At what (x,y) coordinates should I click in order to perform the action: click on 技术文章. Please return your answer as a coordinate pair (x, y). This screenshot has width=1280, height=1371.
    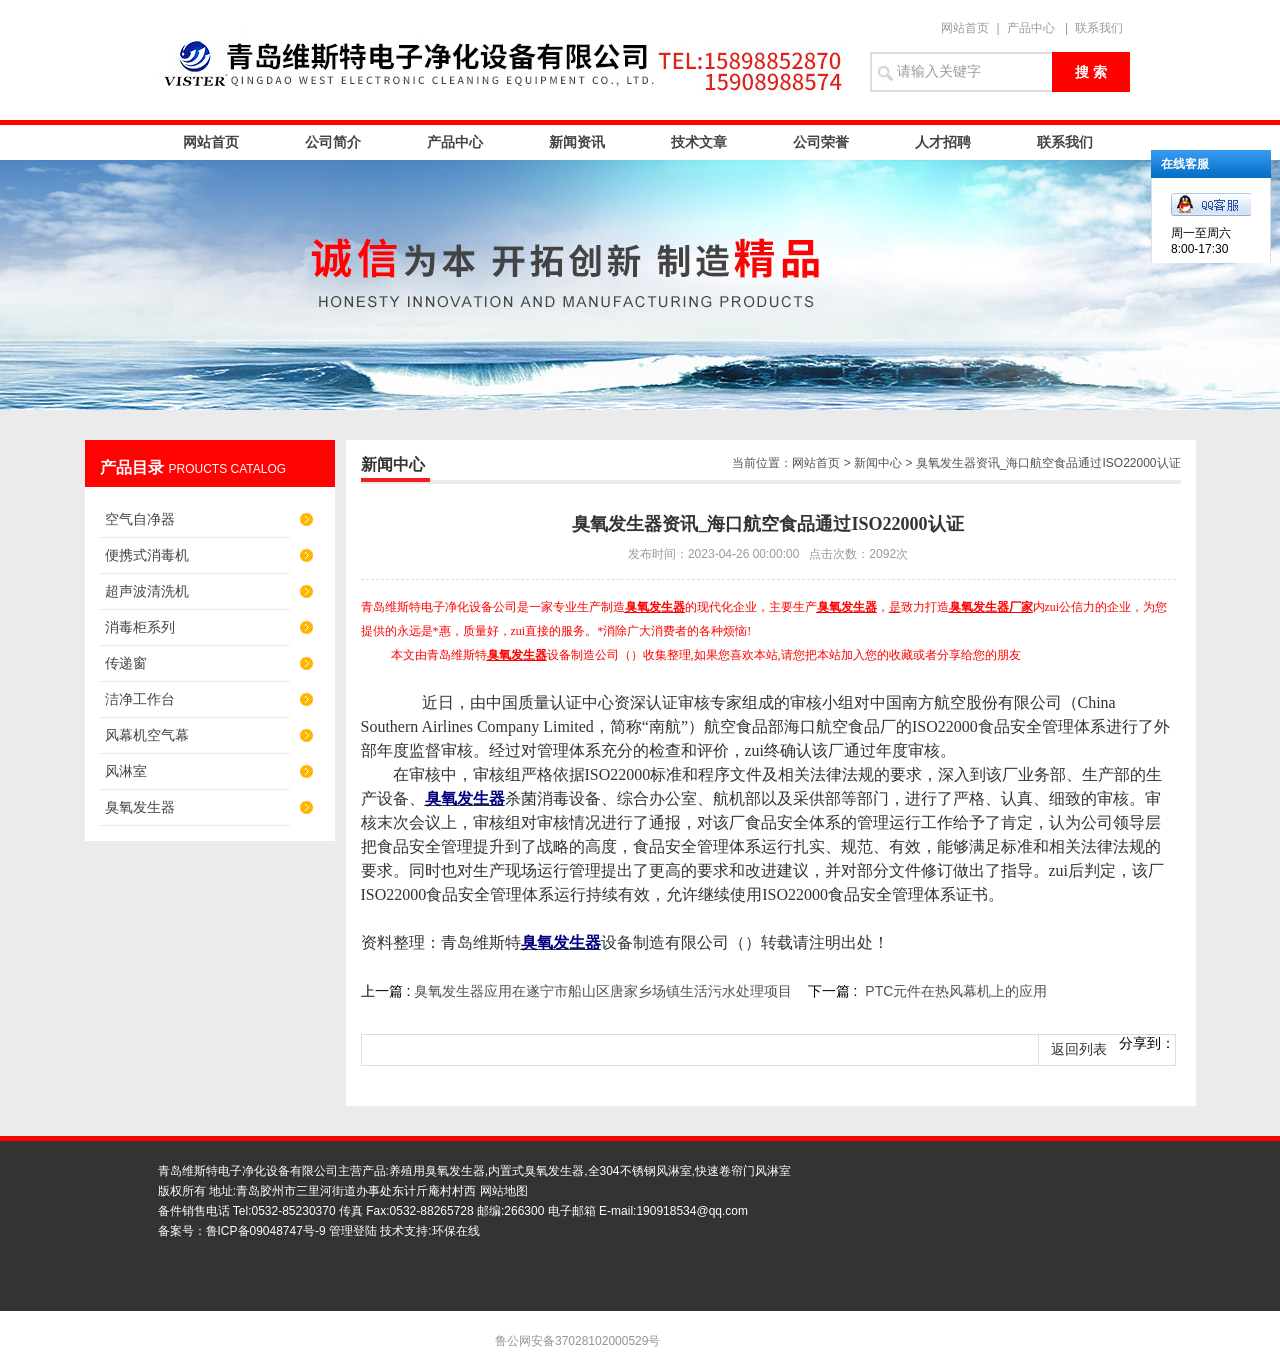
    Looking at the image, I should click on (699, 142).